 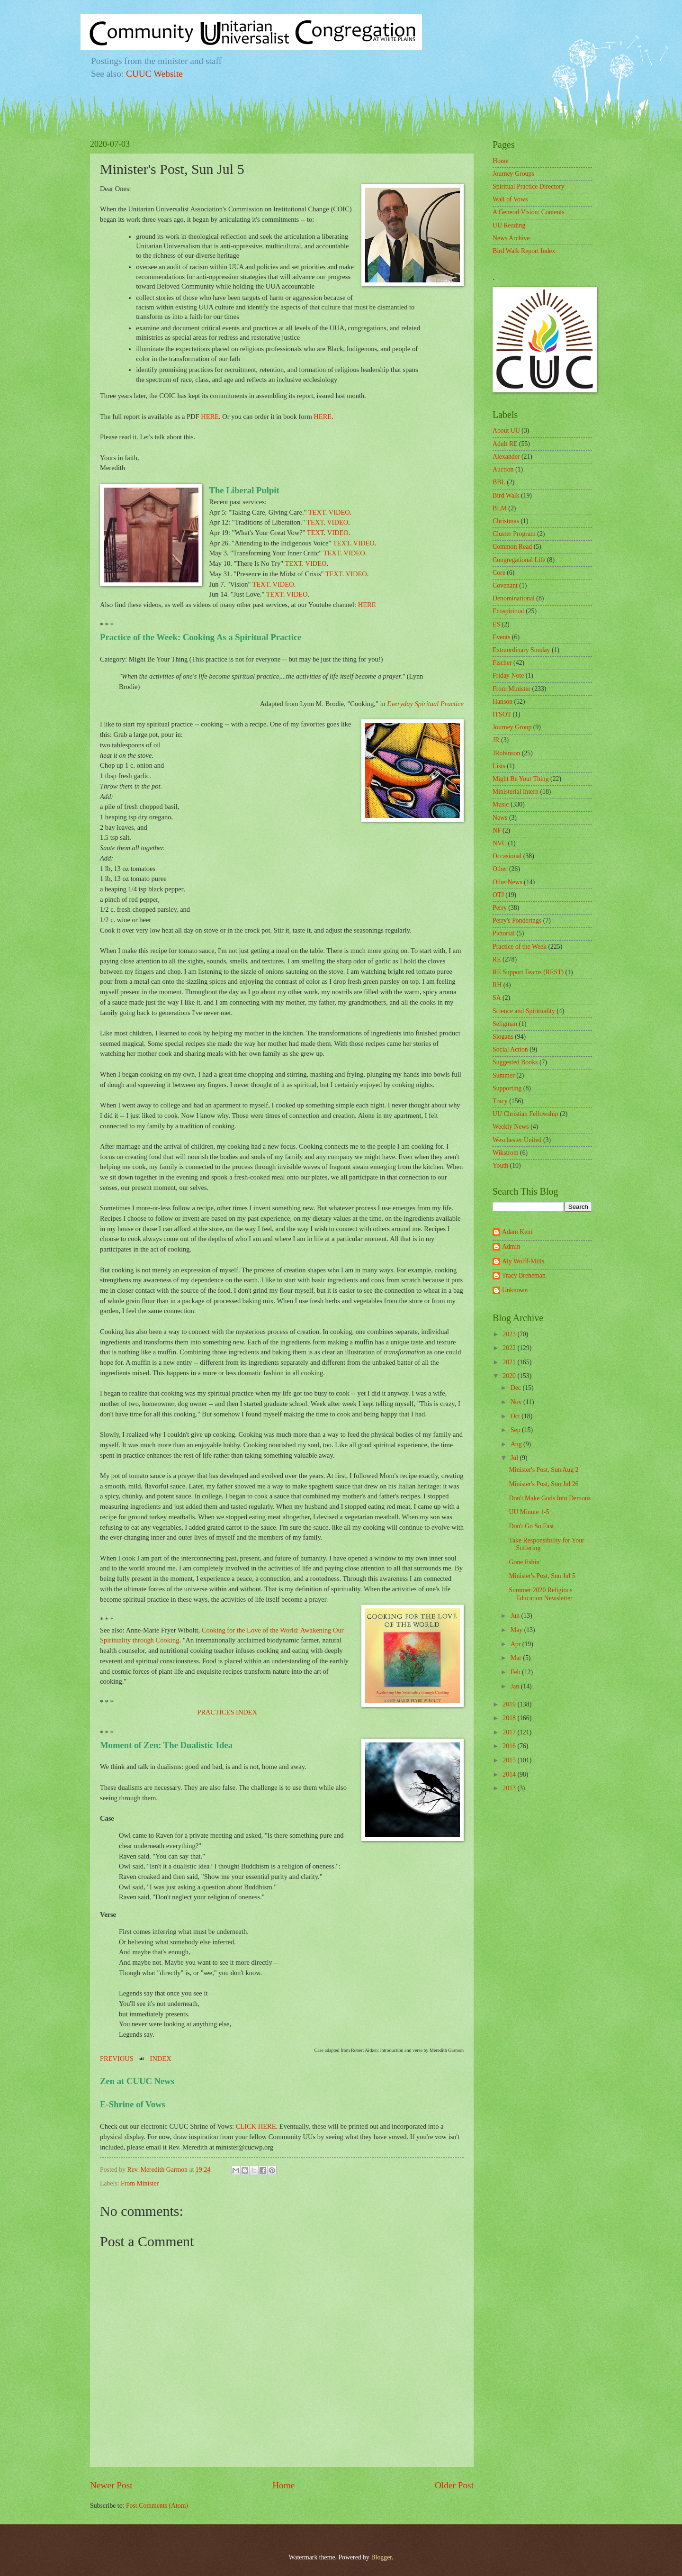 What do you see at coordinates (517, 1444) in the screenshot?
I see `Aug` at bounding box center [517, 1444].